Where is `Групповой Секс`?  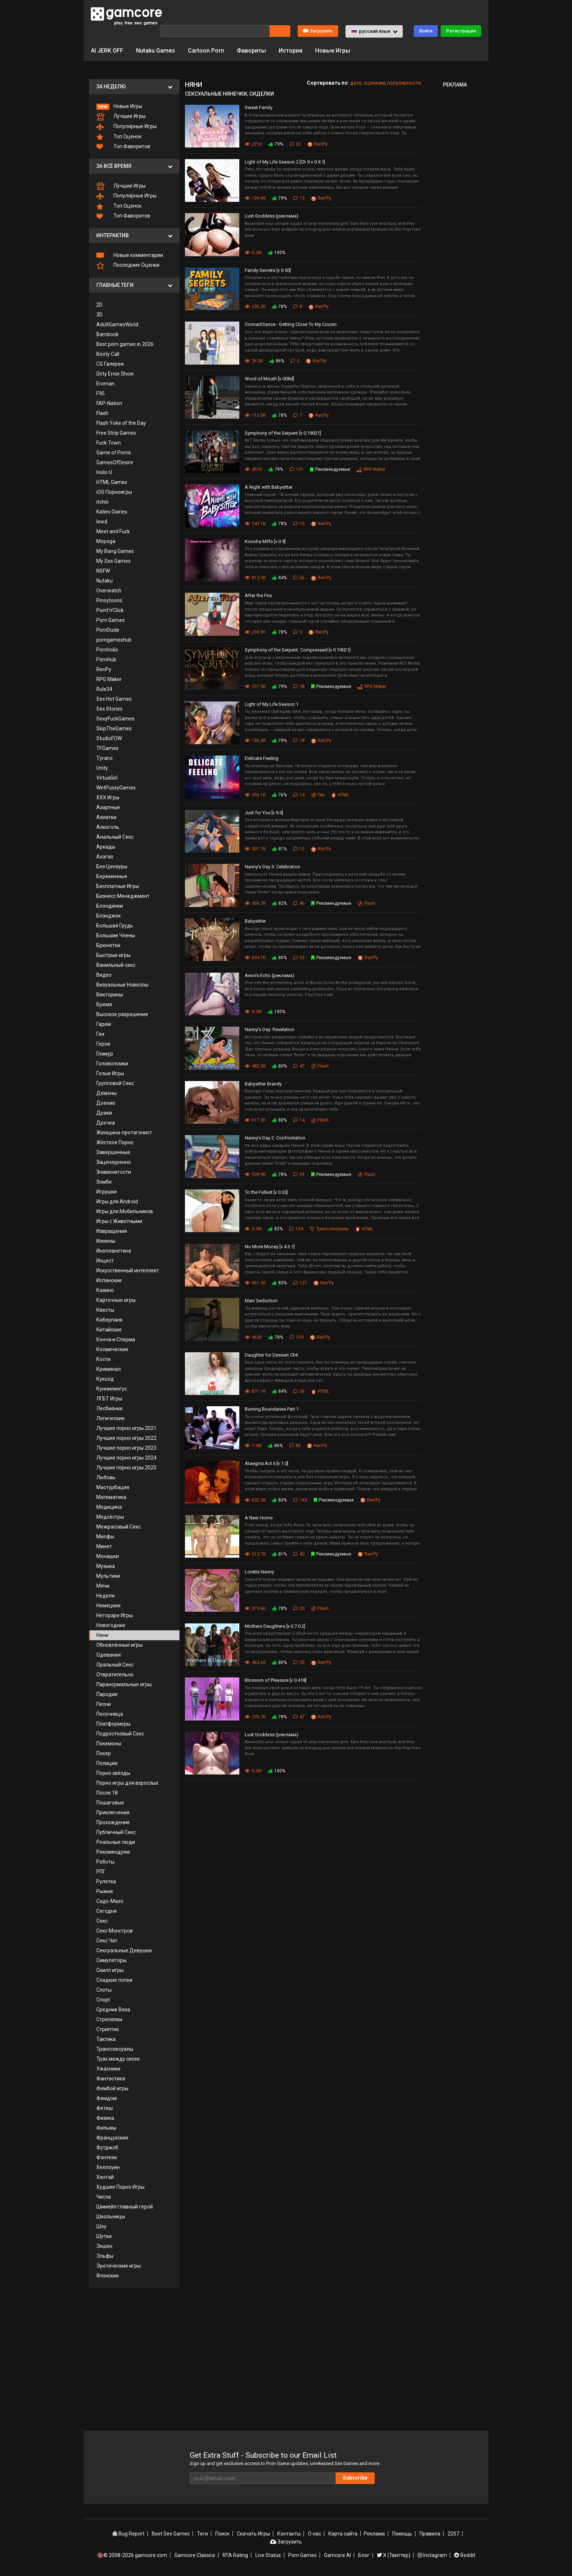 Групповой Секс is located at coordinates (115, 1083).